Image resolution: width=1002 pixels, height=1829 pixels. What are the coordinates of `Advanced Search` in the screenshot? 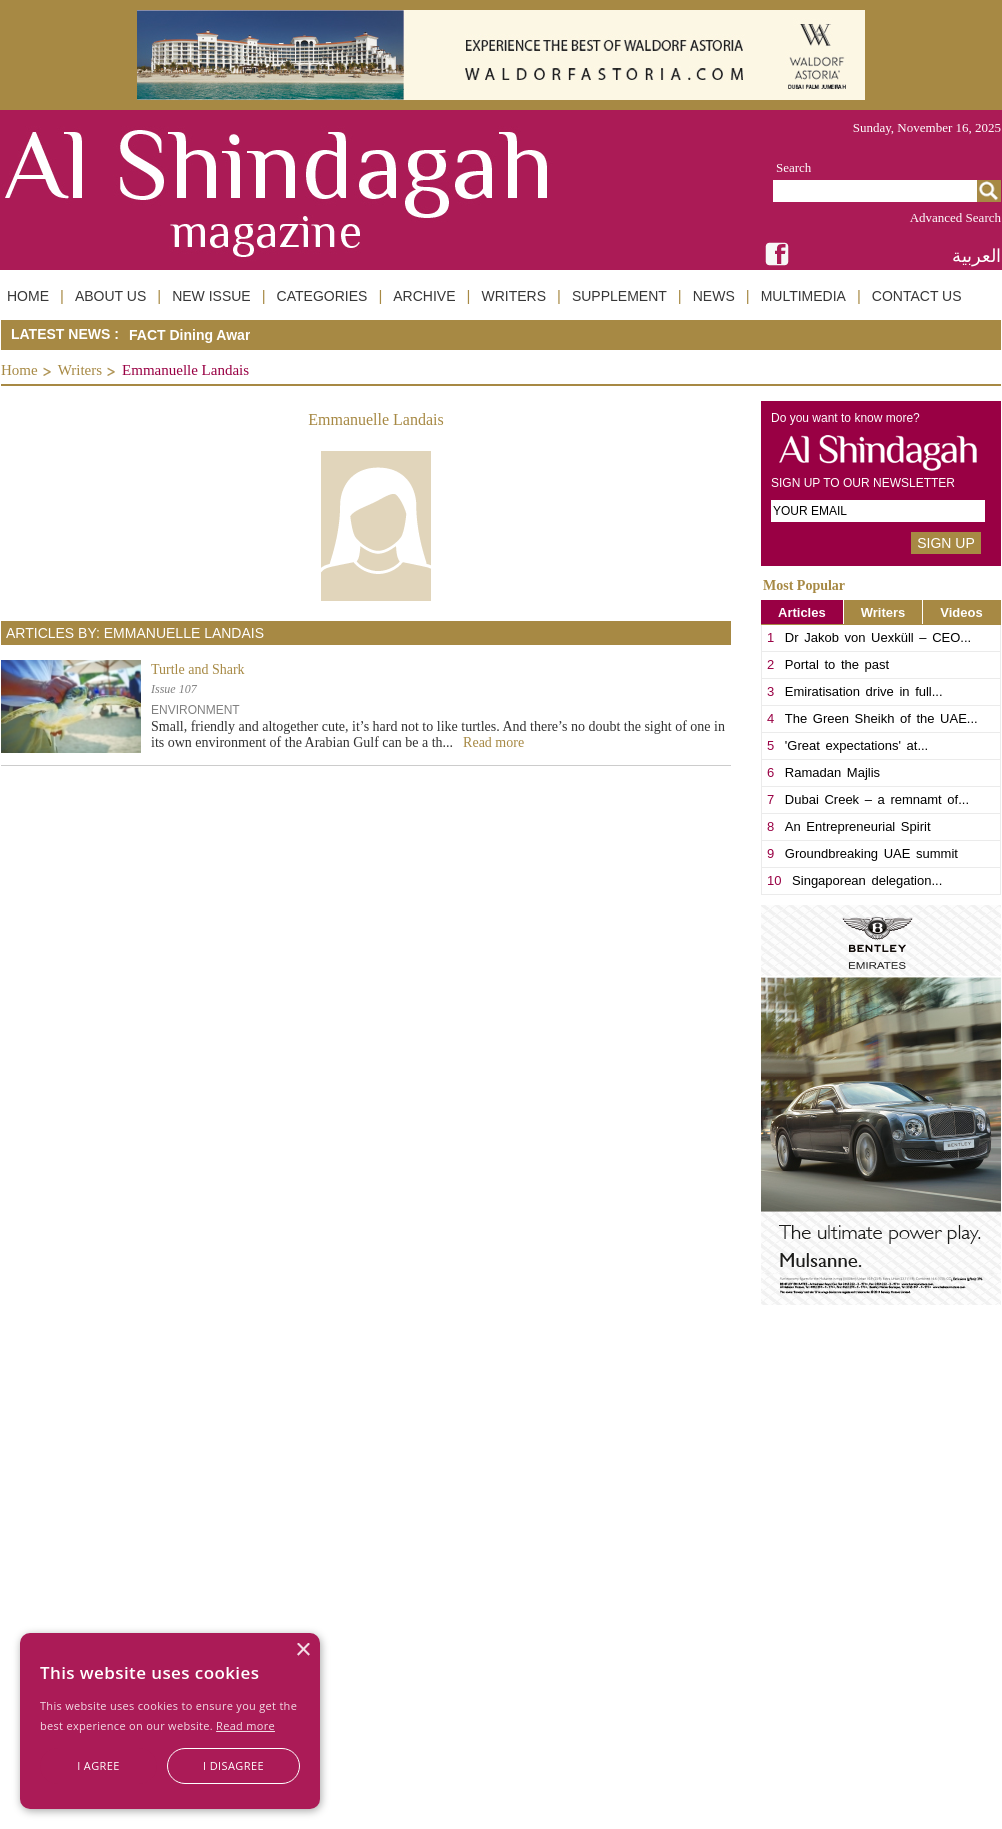 It's located at (955, 217).